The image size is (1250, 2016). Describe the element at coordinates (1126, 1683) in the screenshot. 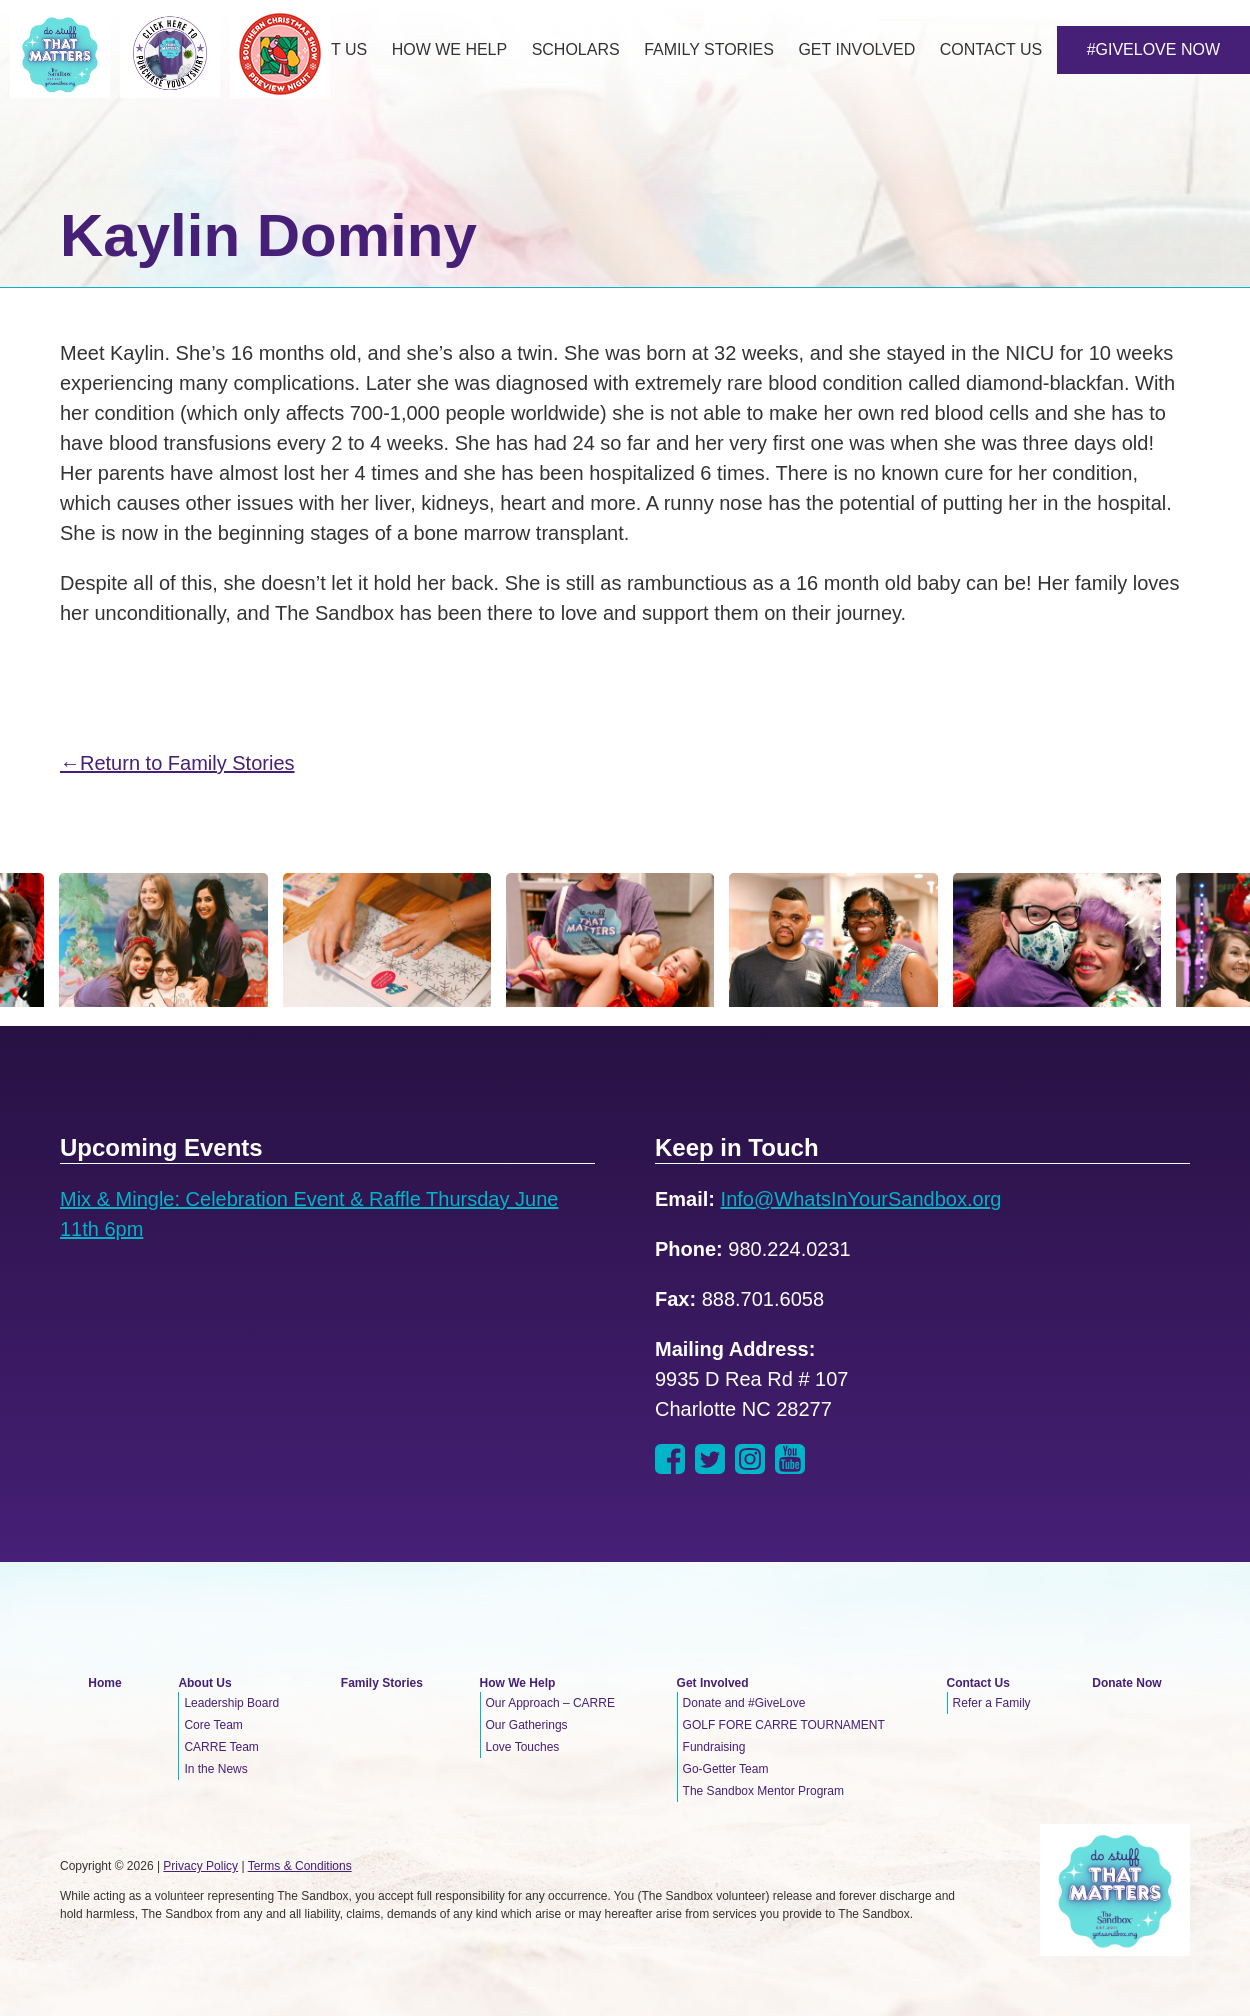

I see `Donate Now` at that location.